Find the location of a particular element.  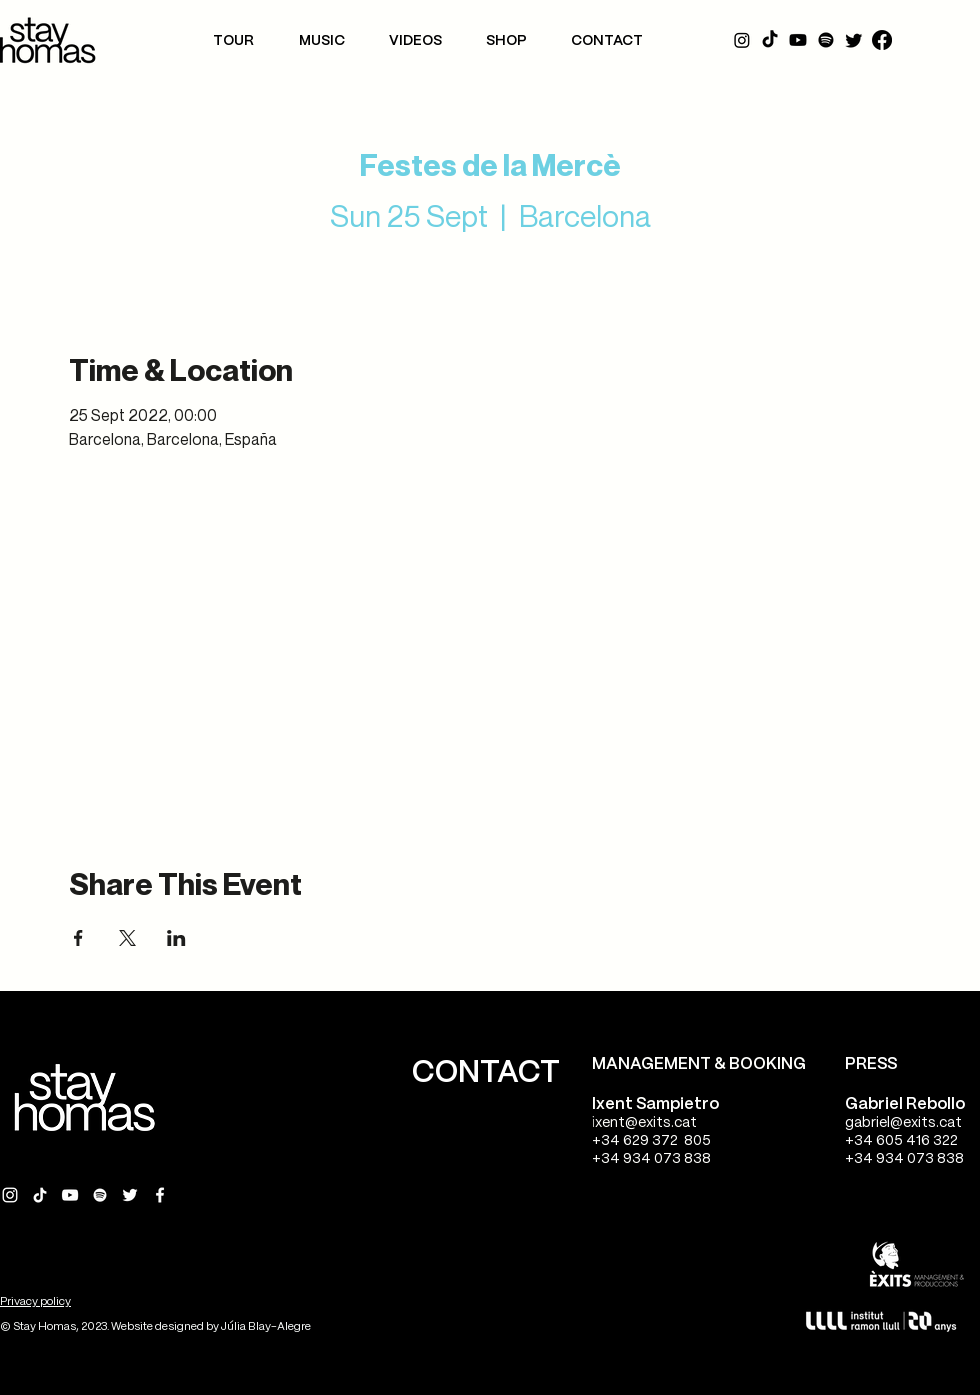

[YouTube Stay Homas] is located at coordinates (70, 1195).